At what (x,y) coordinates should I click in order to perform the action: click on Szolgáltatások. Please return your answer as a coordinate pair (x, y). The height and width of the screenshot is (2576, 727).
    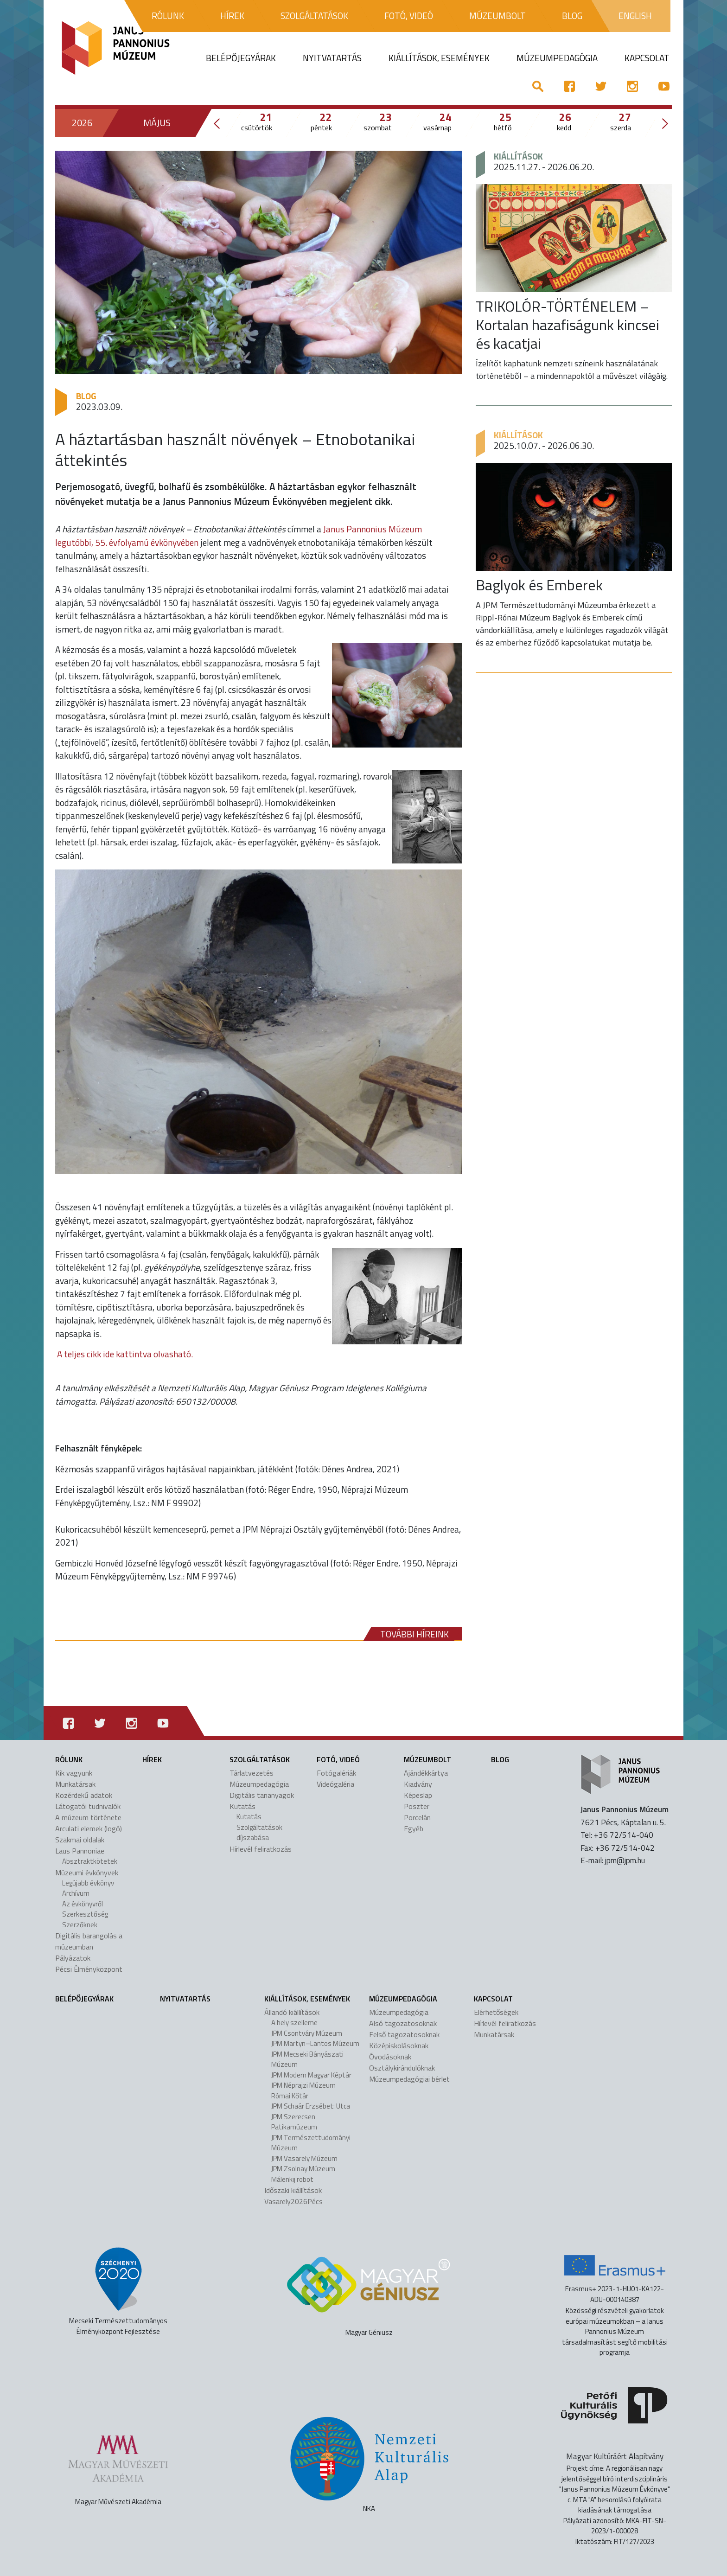
    Looking at the image, I should click on (260, 1759).